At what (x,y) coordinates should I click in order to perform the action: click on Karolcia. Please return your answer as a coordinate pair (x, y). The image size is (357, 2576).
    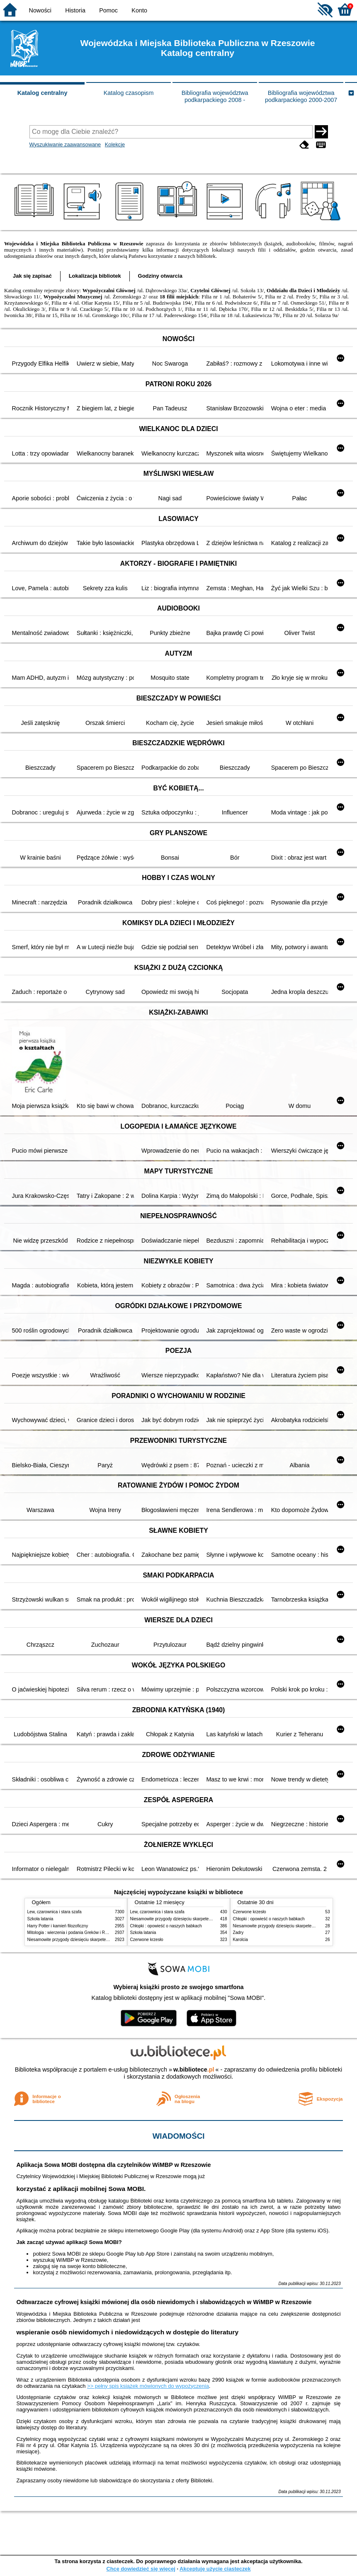
    Looking at the image, I should click on (240, 1939).